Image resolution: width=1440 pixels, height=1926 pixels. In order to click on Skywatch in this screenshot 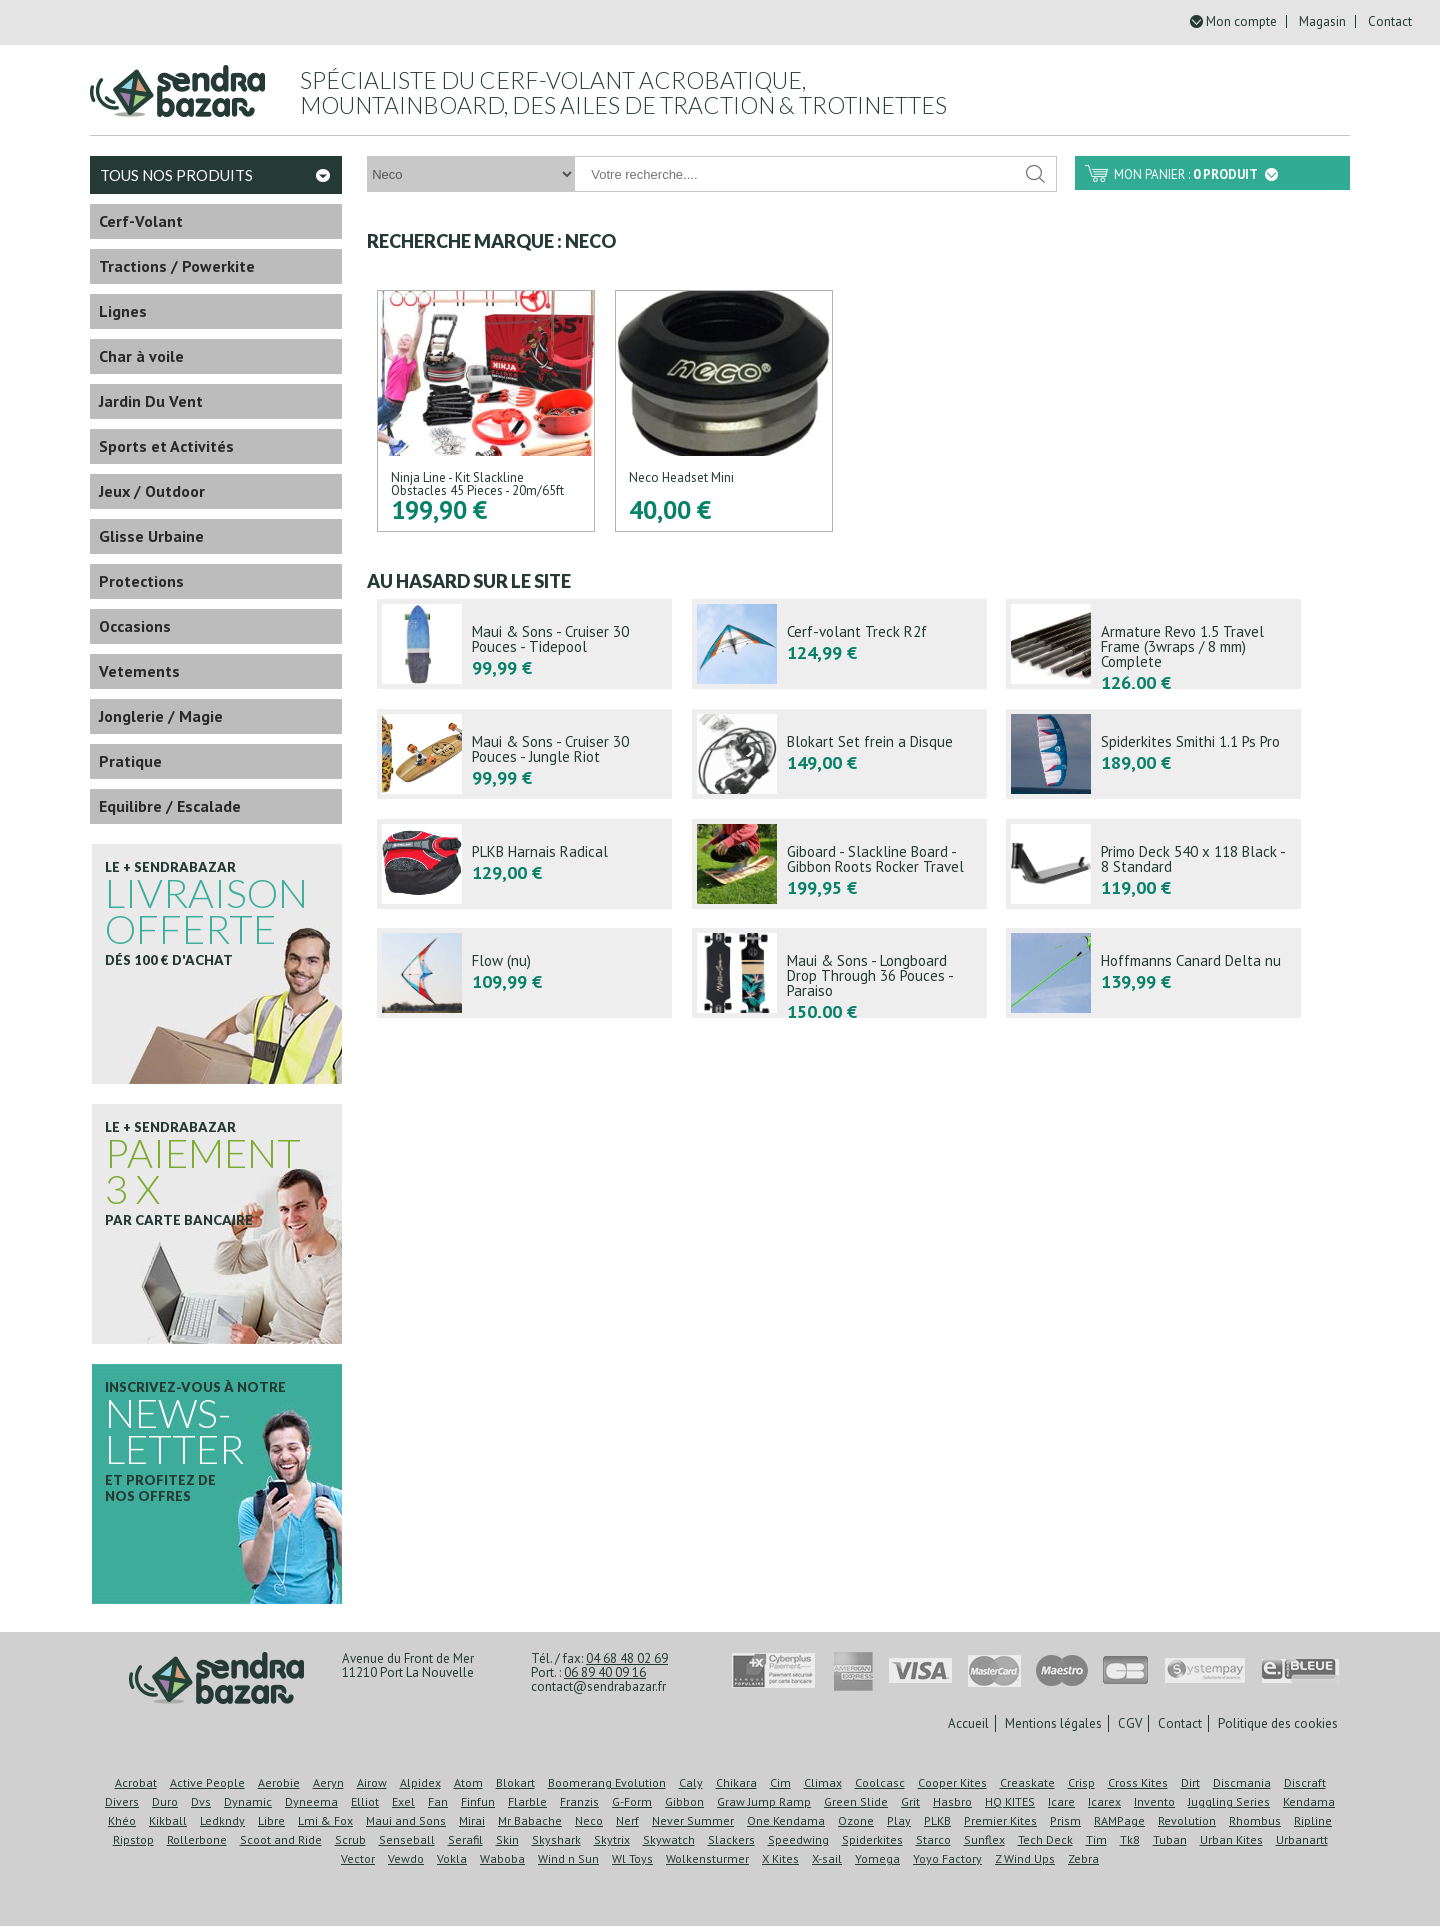, I will do `click(669, 1839)`.